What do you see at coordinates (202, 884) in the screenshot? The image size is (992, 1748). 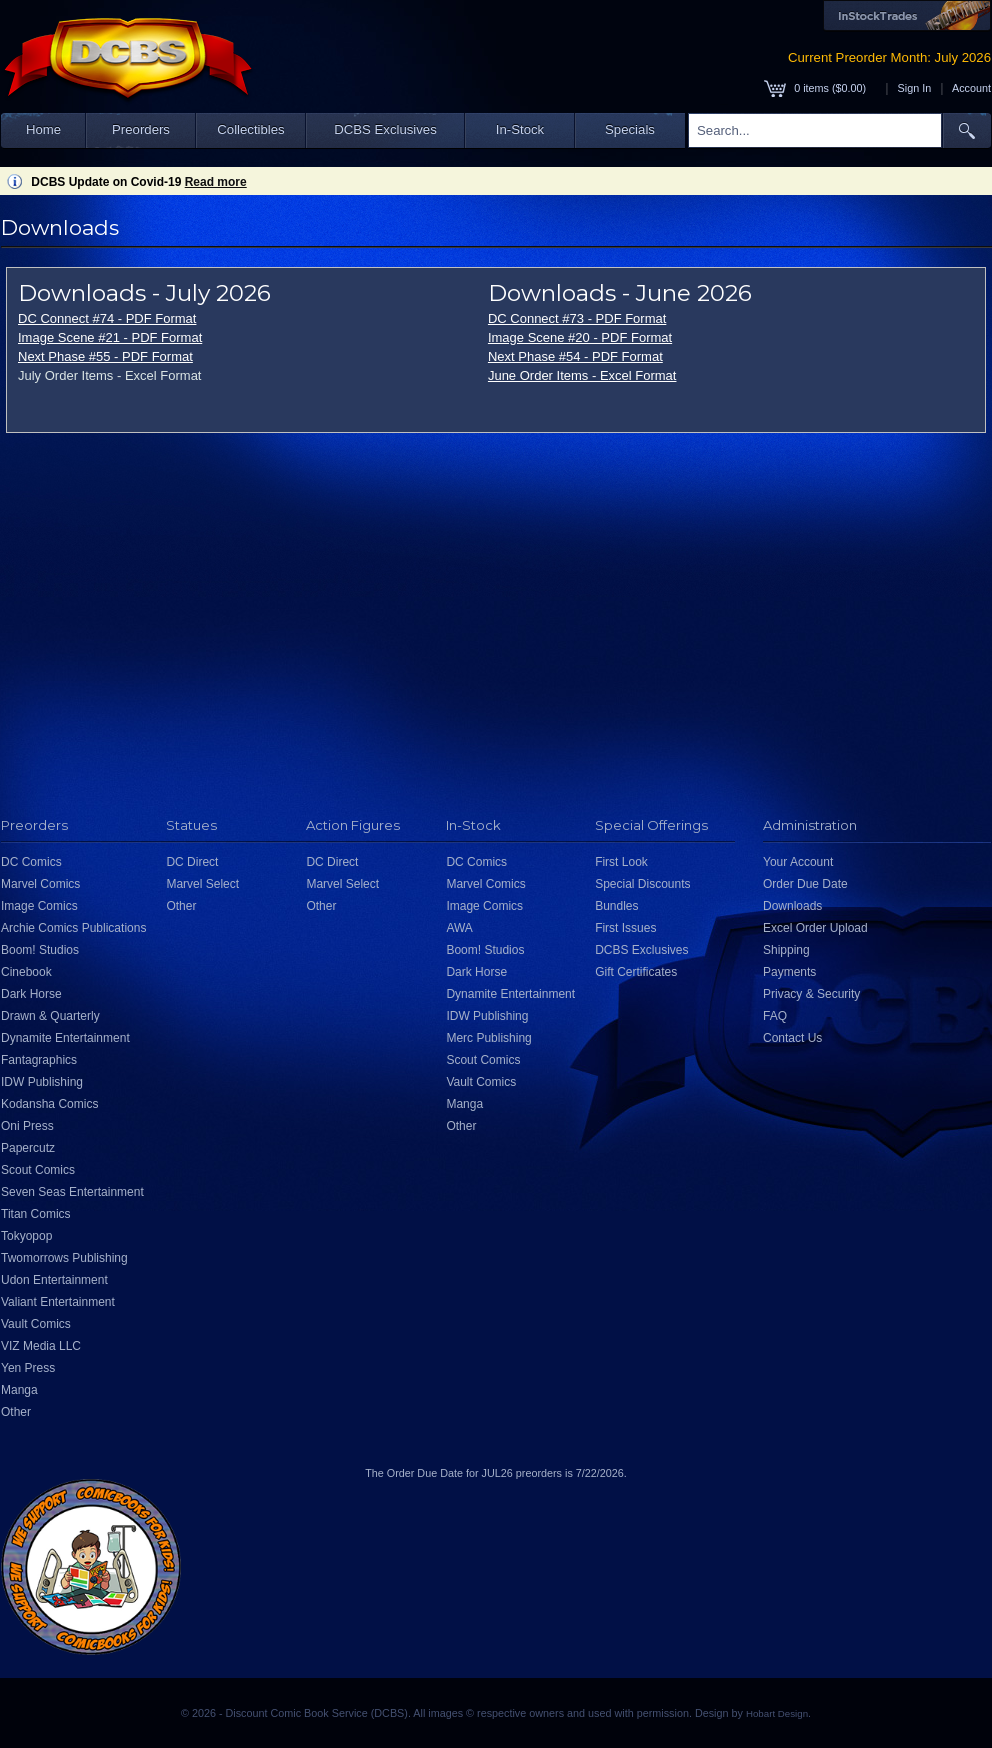 I see `Marvel Select` at bounding box center [202, 884].